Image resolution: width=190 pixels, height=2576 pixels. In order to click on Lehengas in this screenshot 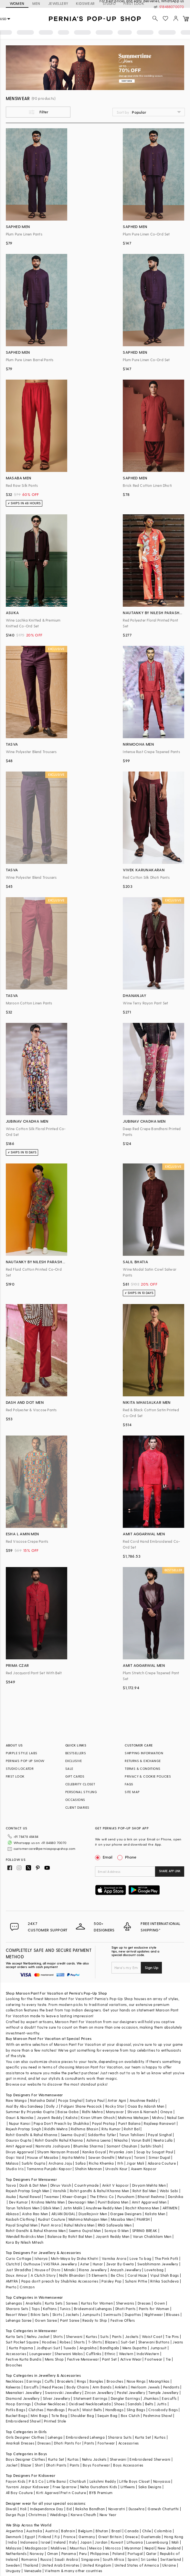, I will do `click(14, 2303)`.